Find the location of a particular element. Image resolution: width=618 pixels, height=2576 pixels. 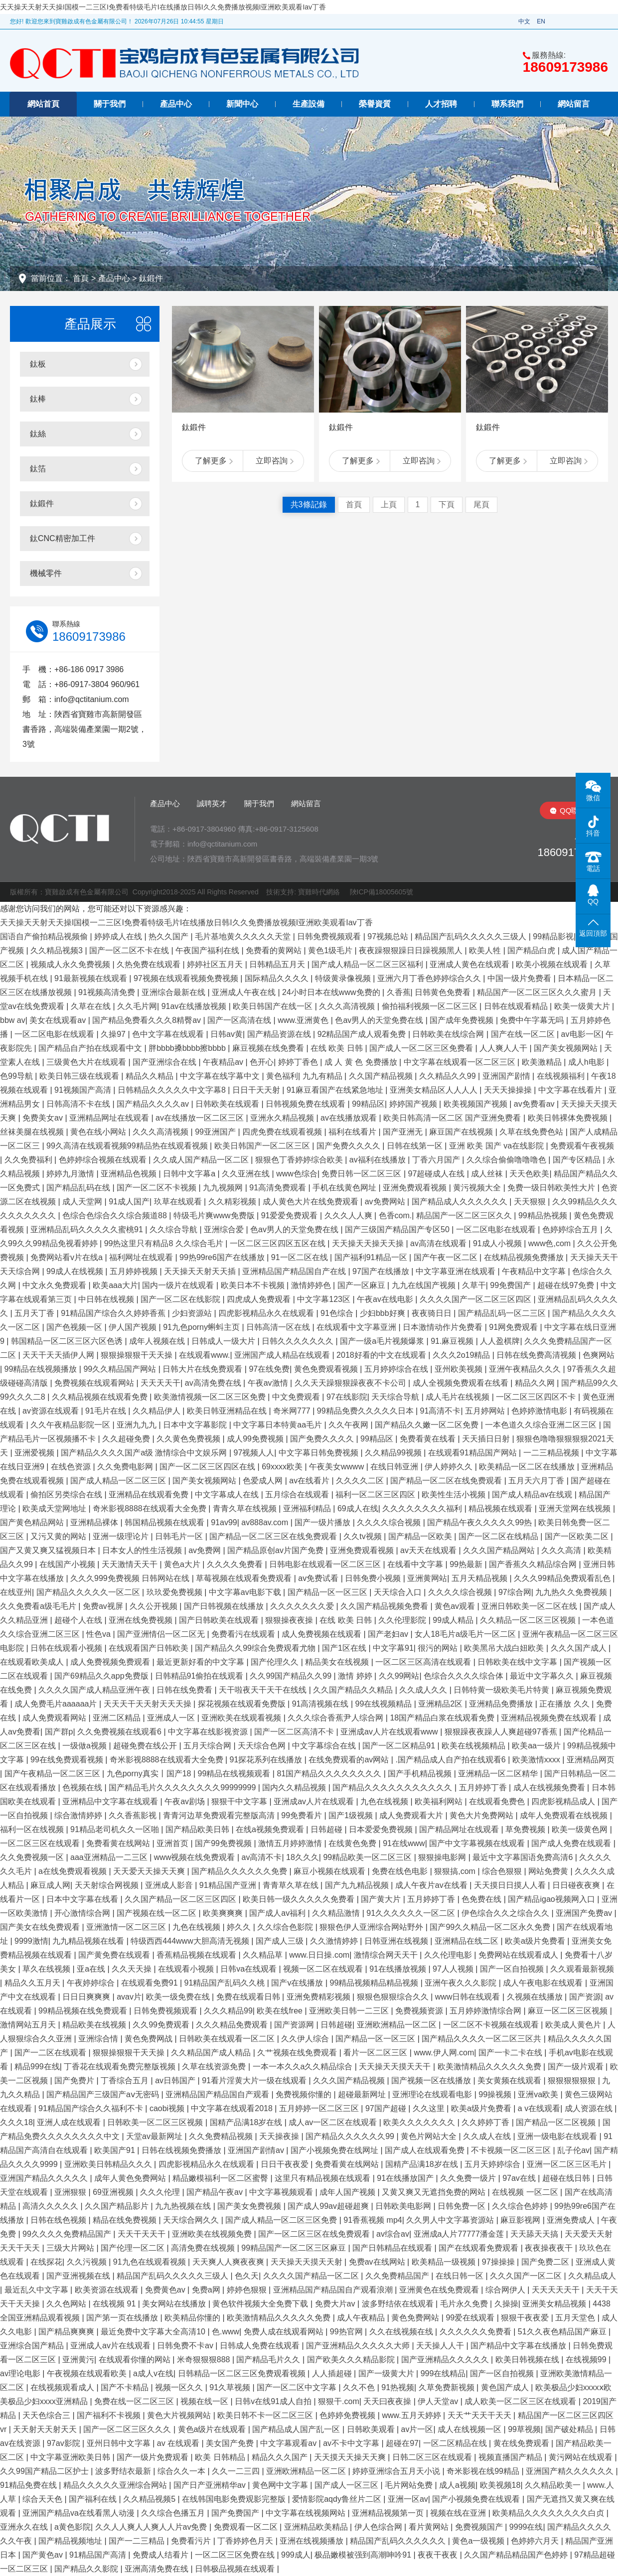

韩国精品一区二区三区六区色诱 is located at coordinates (68, 1341).